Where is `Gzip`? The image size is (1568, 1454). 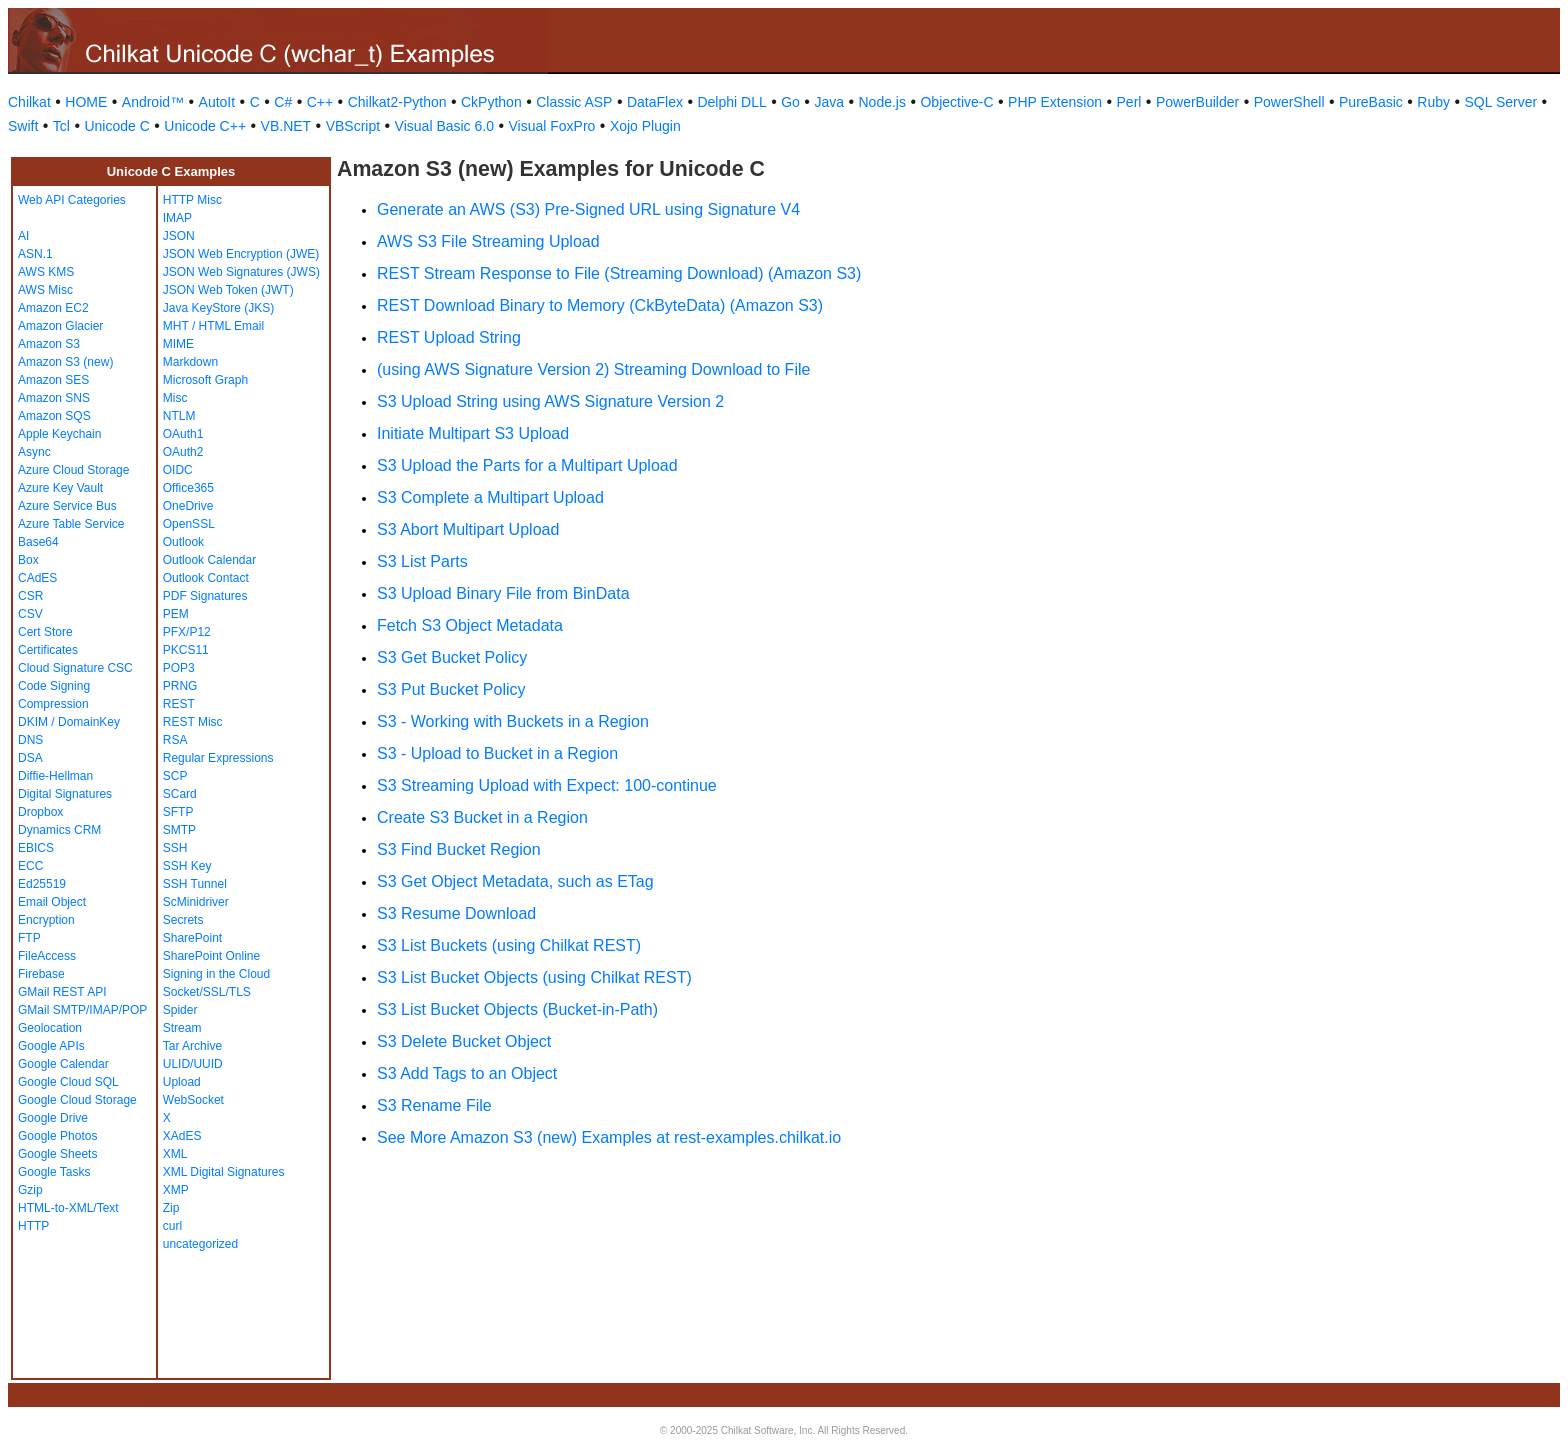
Gzip is located at coordinates (30, 1190).